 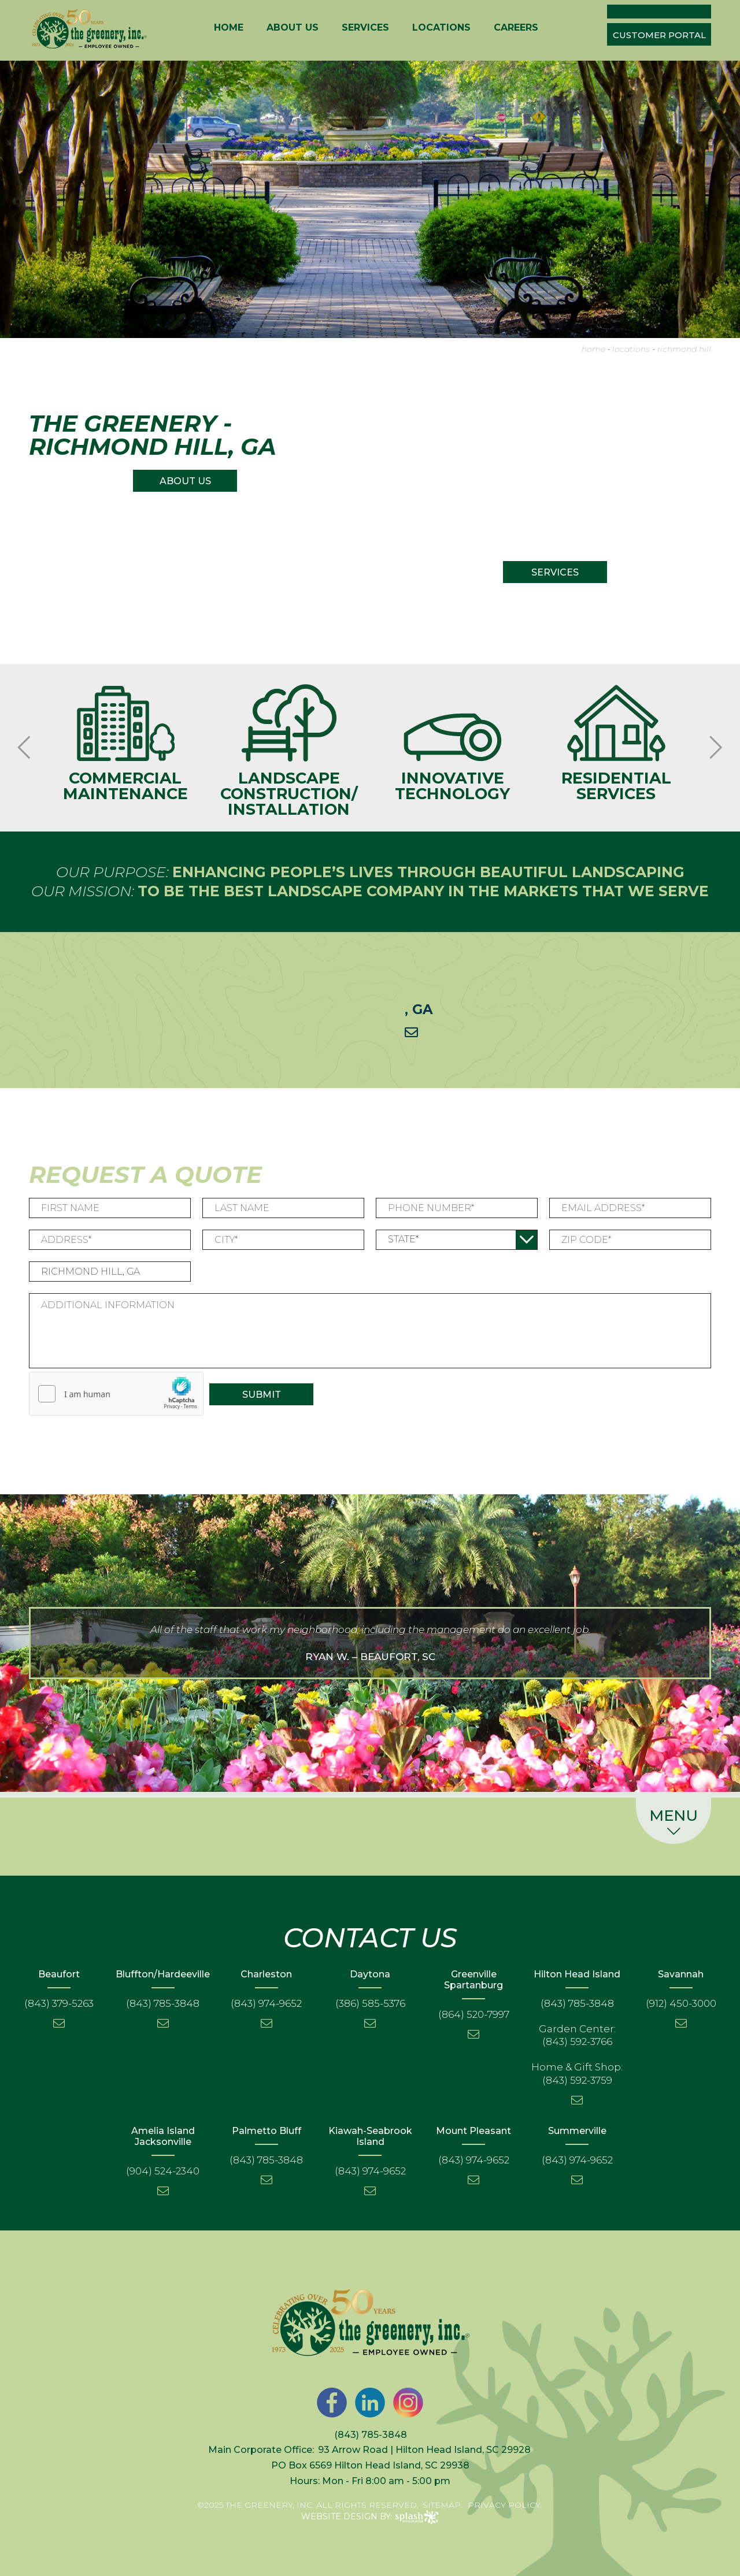 I want to click on (904) 524-2340, so click(x=162, y=2171).